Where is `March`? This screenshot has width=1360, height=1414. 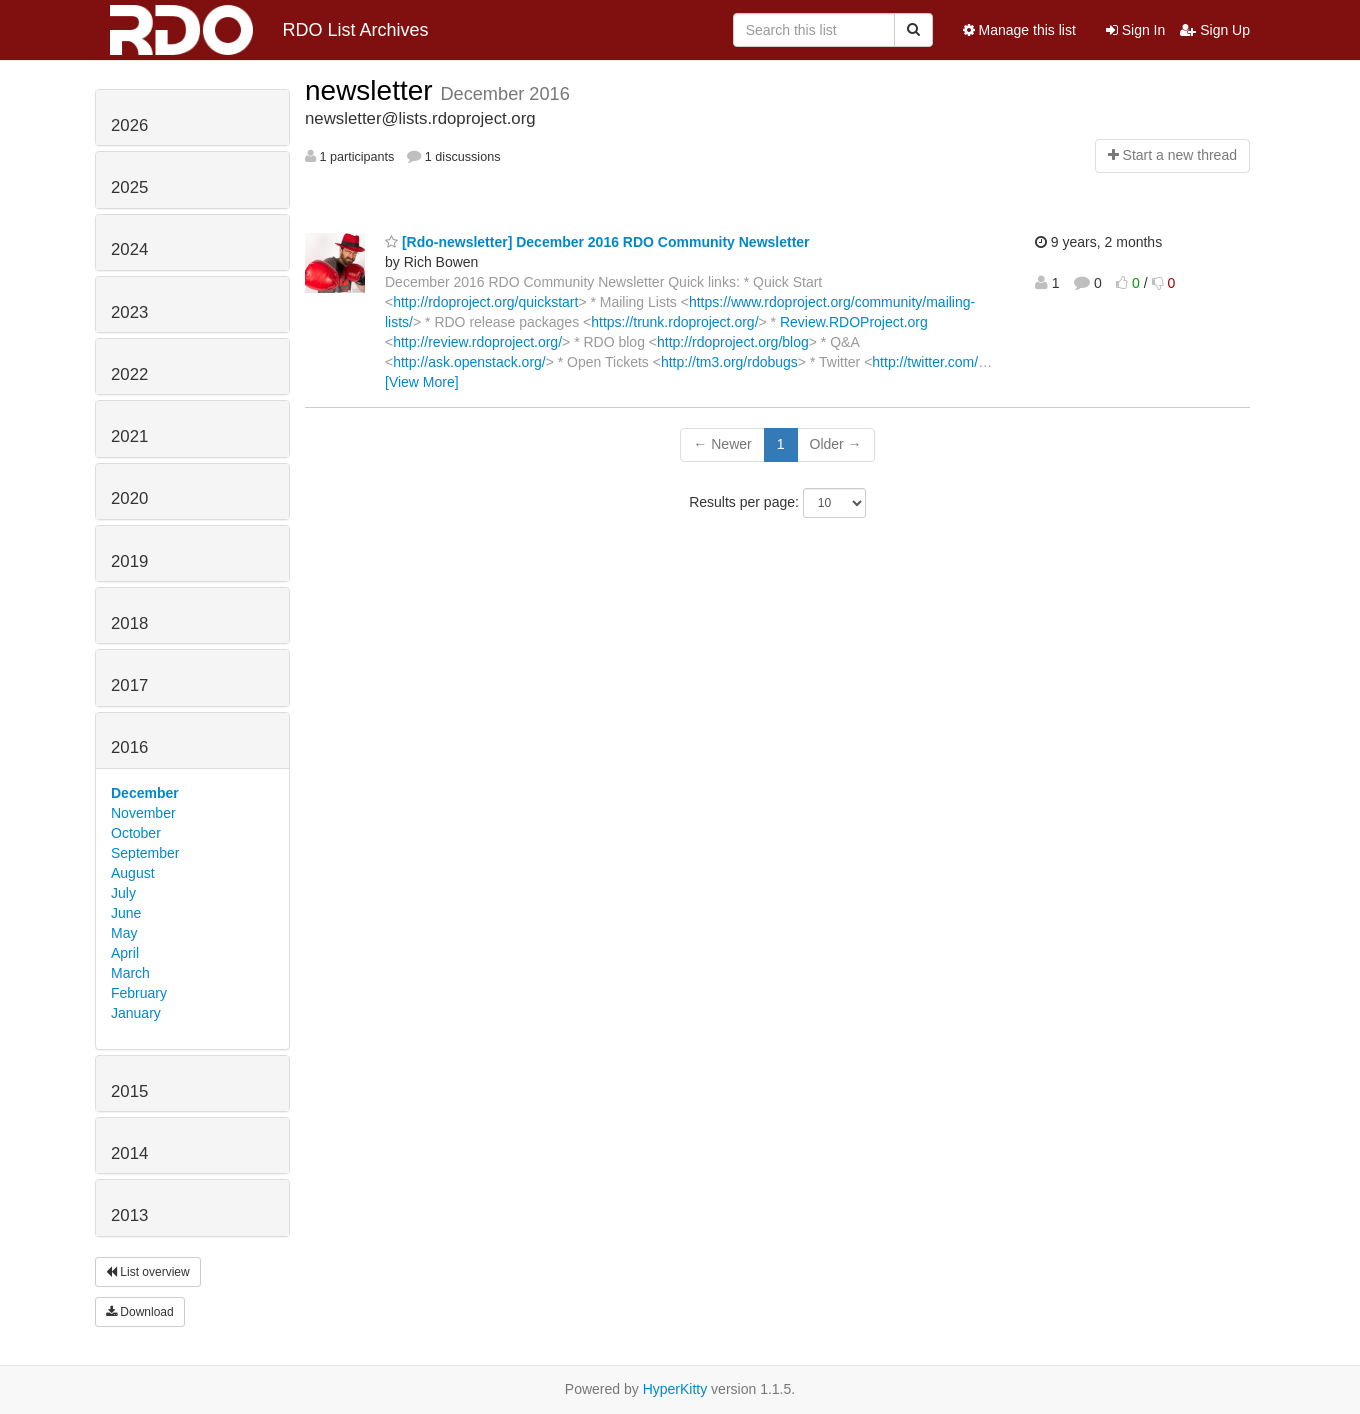
March is located at coordinates (130, 973).